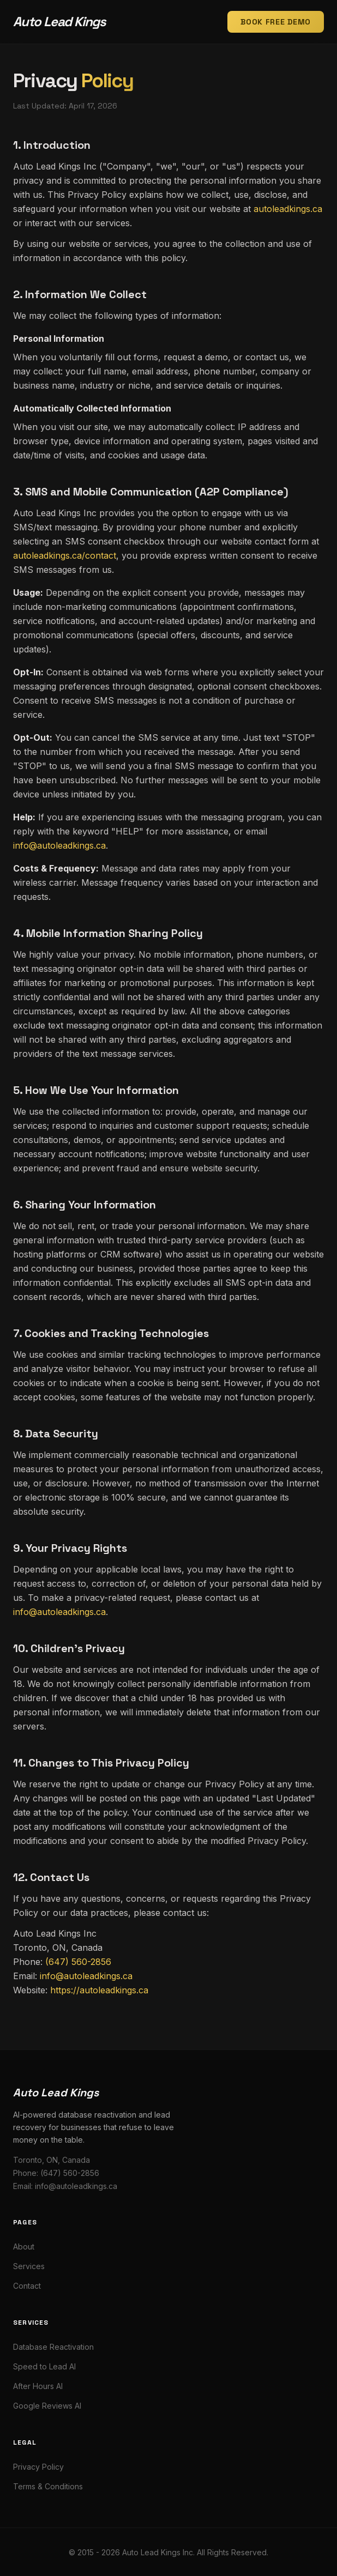 This screenshot has height=2576, width=337. I want to click on Google Reviews AI, so click(47, 2405).